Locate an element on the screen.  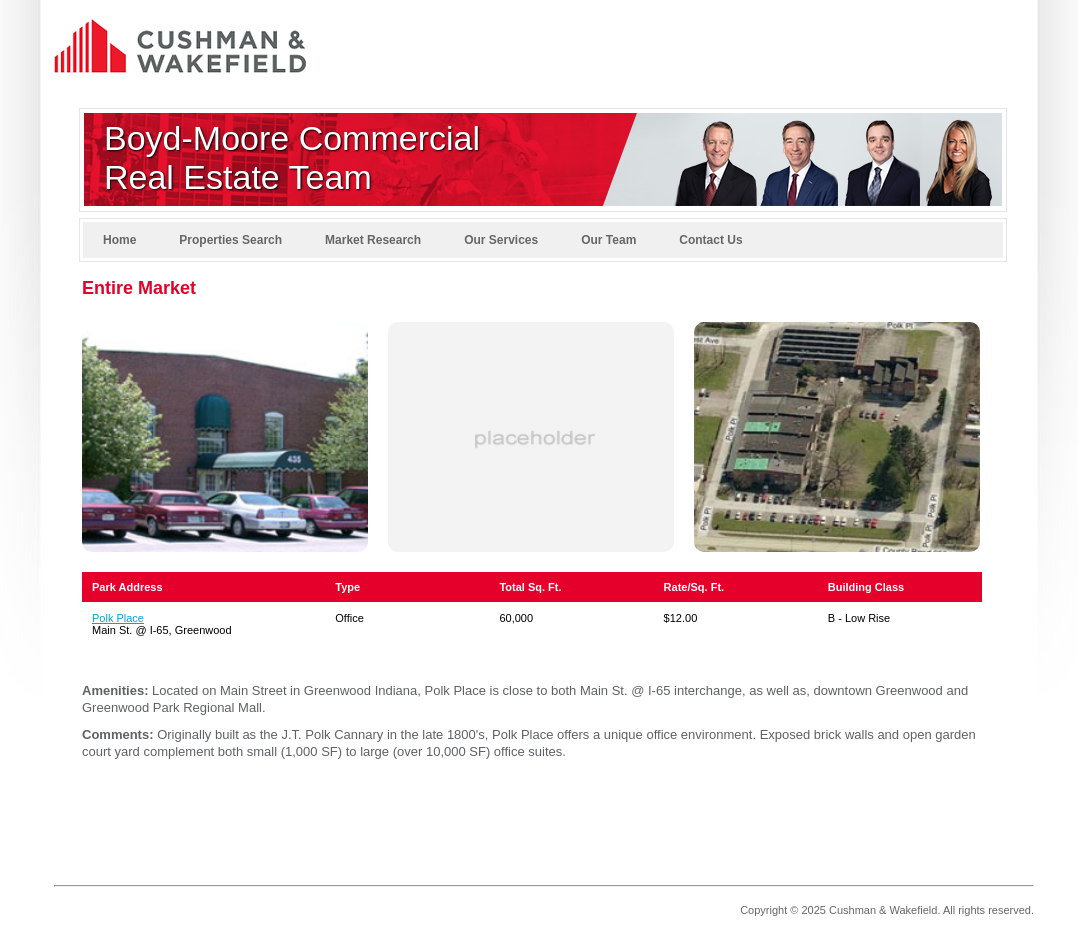
Our Services is located at coordinates (501, 240).